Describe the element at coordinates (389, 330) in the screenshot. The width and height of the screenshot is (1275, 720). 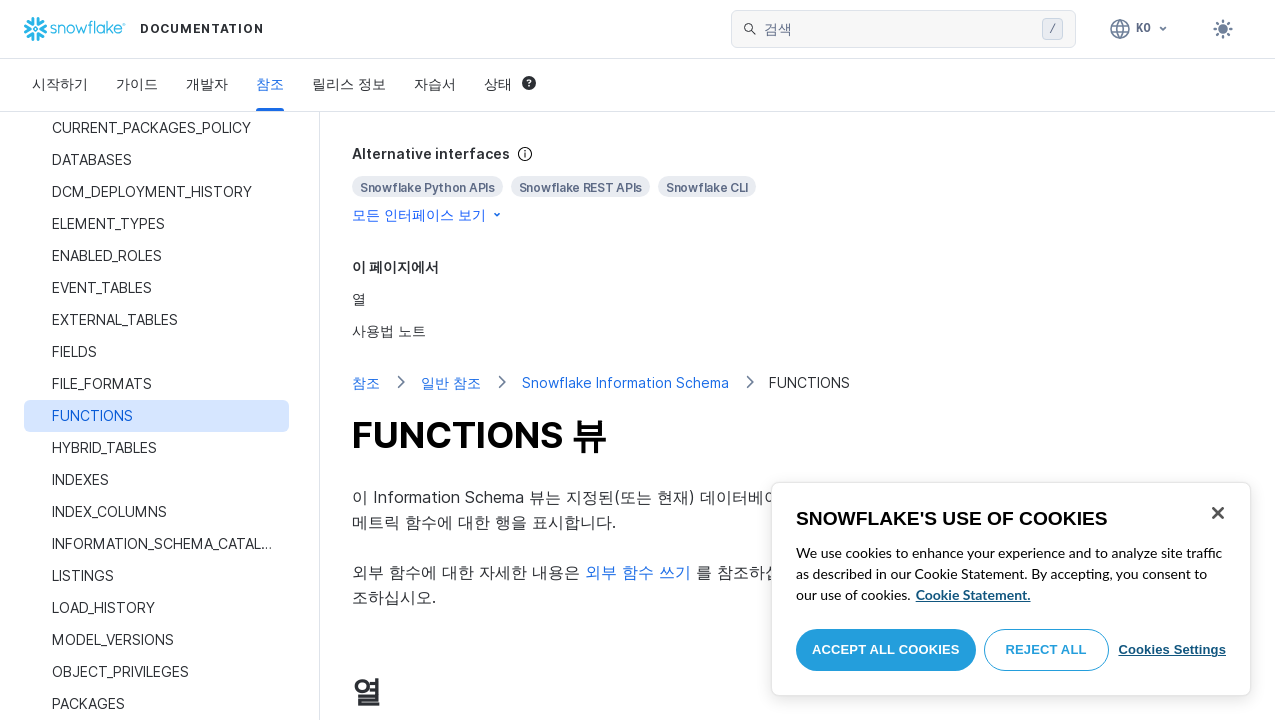
I see `사용법 노트` at that location.